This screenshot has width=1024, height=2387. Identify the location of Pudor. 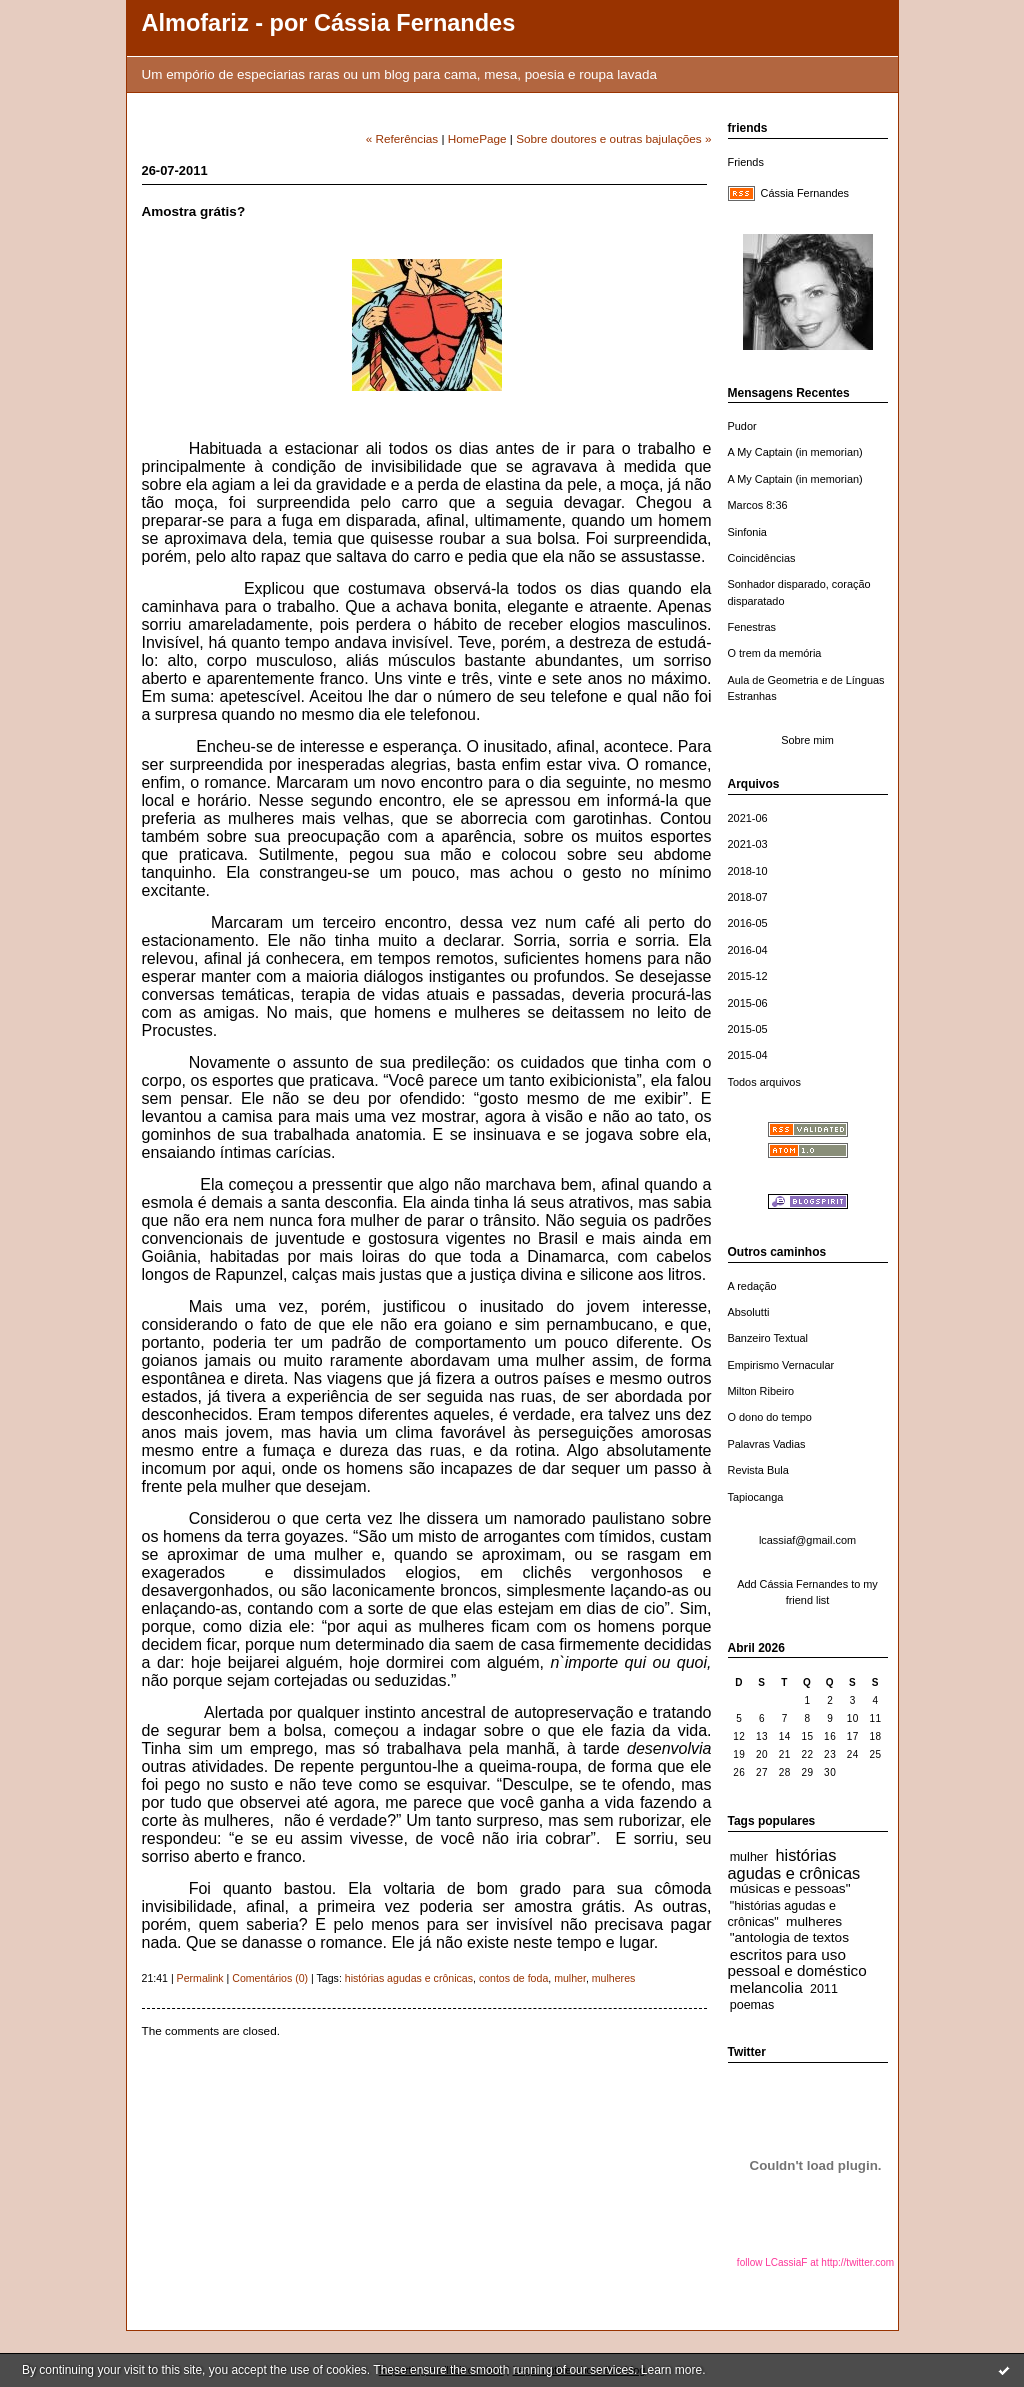
(742, 426).